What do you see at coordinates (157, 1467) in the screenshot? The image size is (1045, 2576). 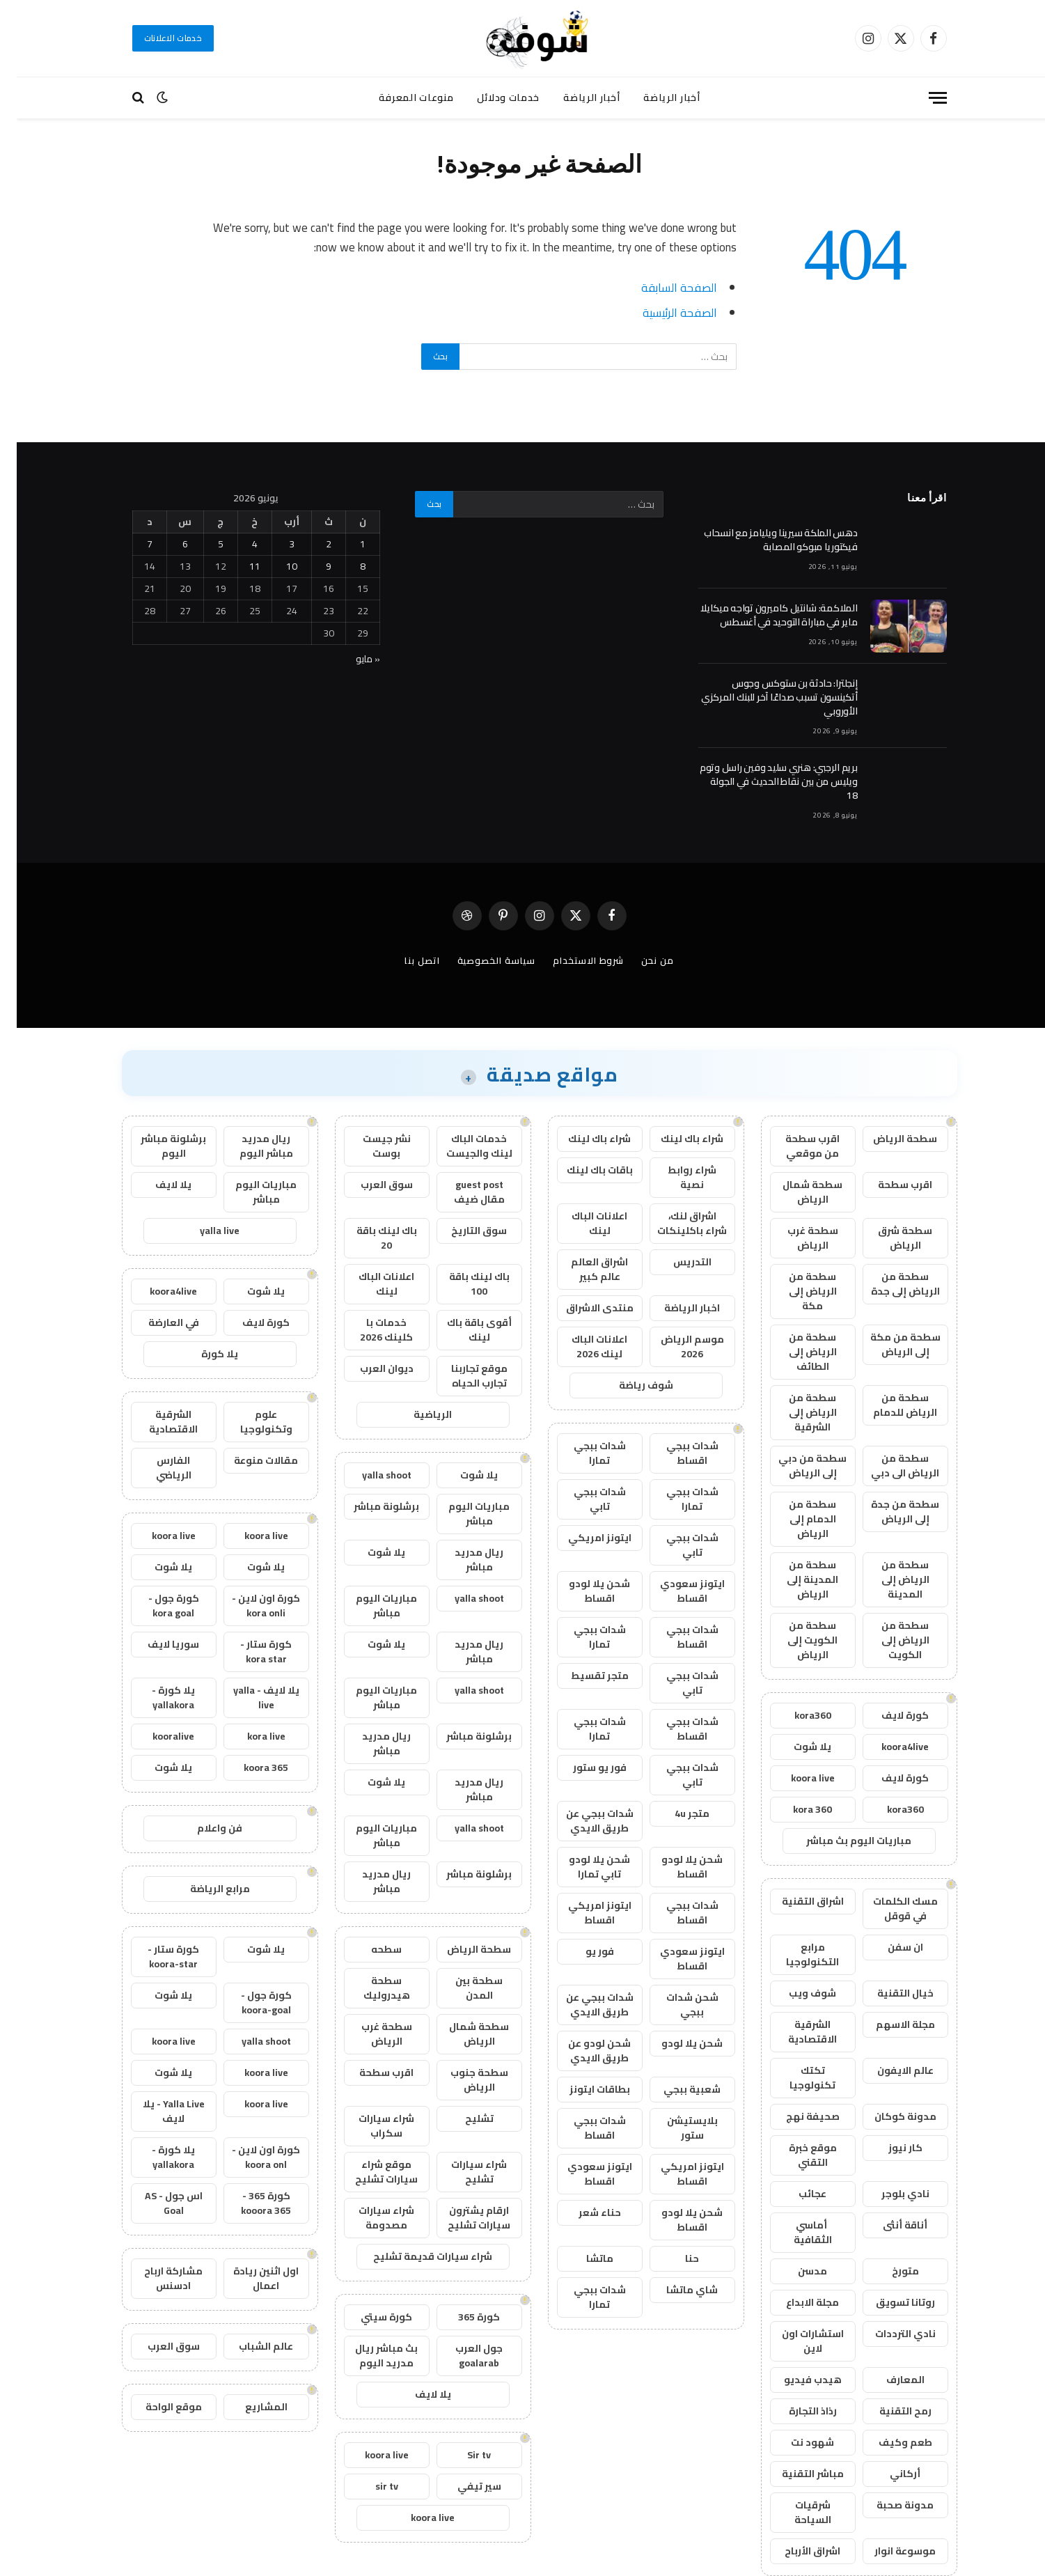 I see `الفارس الرياضي` at bounding box center [157, 1467].